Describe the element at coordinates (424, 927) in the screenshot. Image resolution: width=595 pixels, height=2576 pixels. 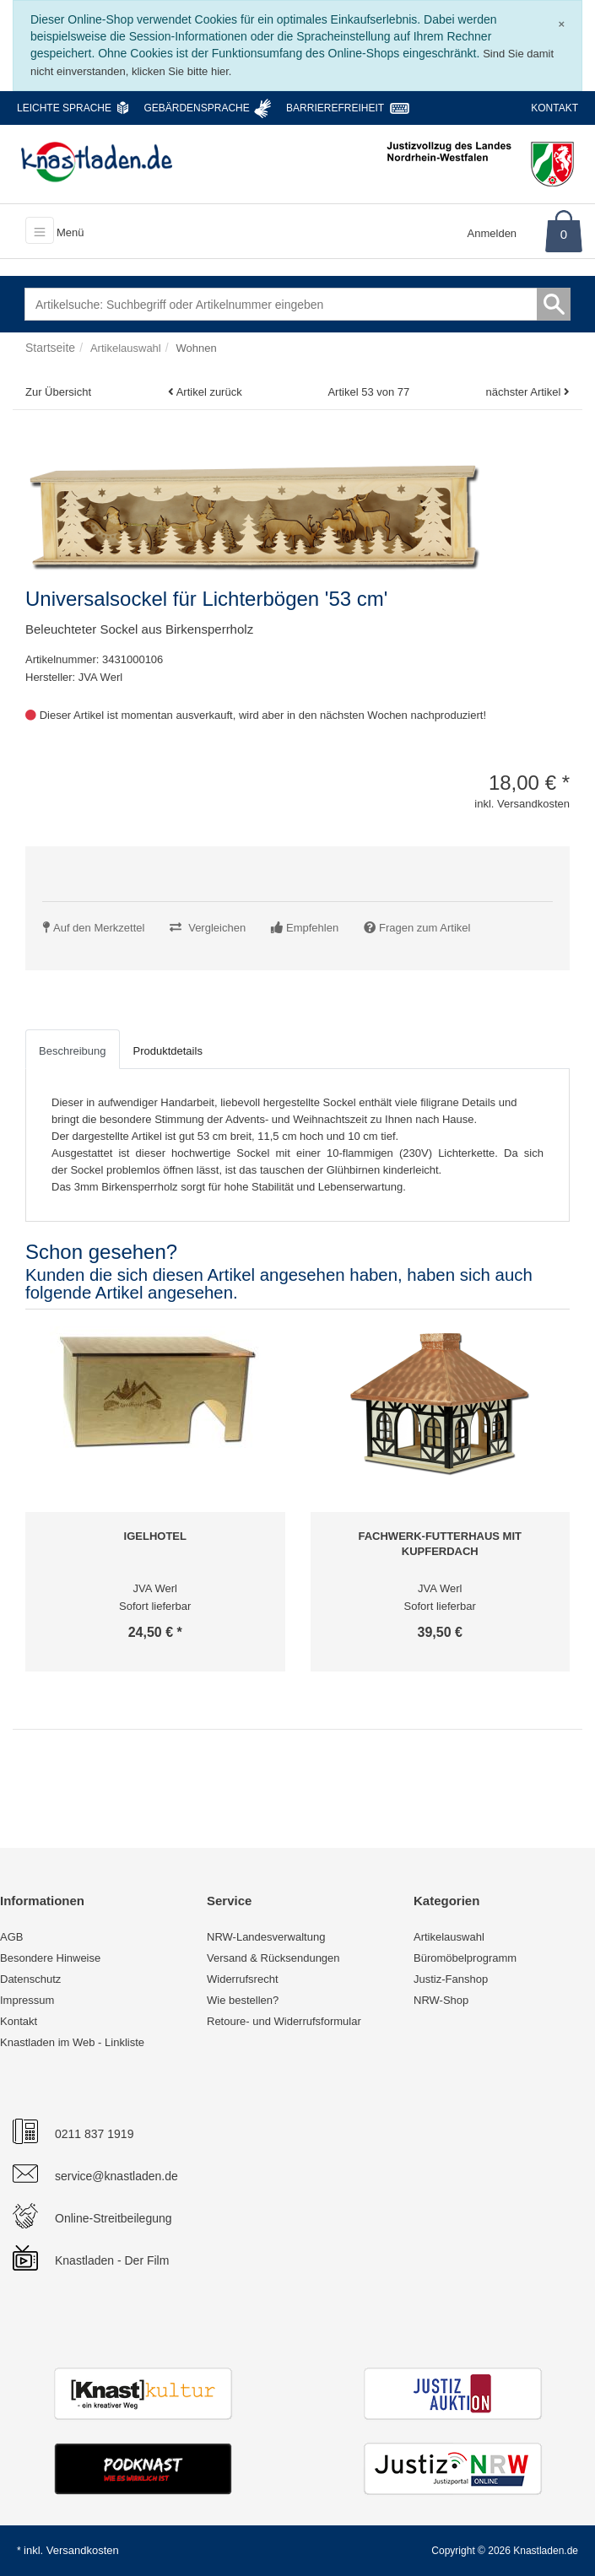
I see `Fragen zum Artikel` at that location.